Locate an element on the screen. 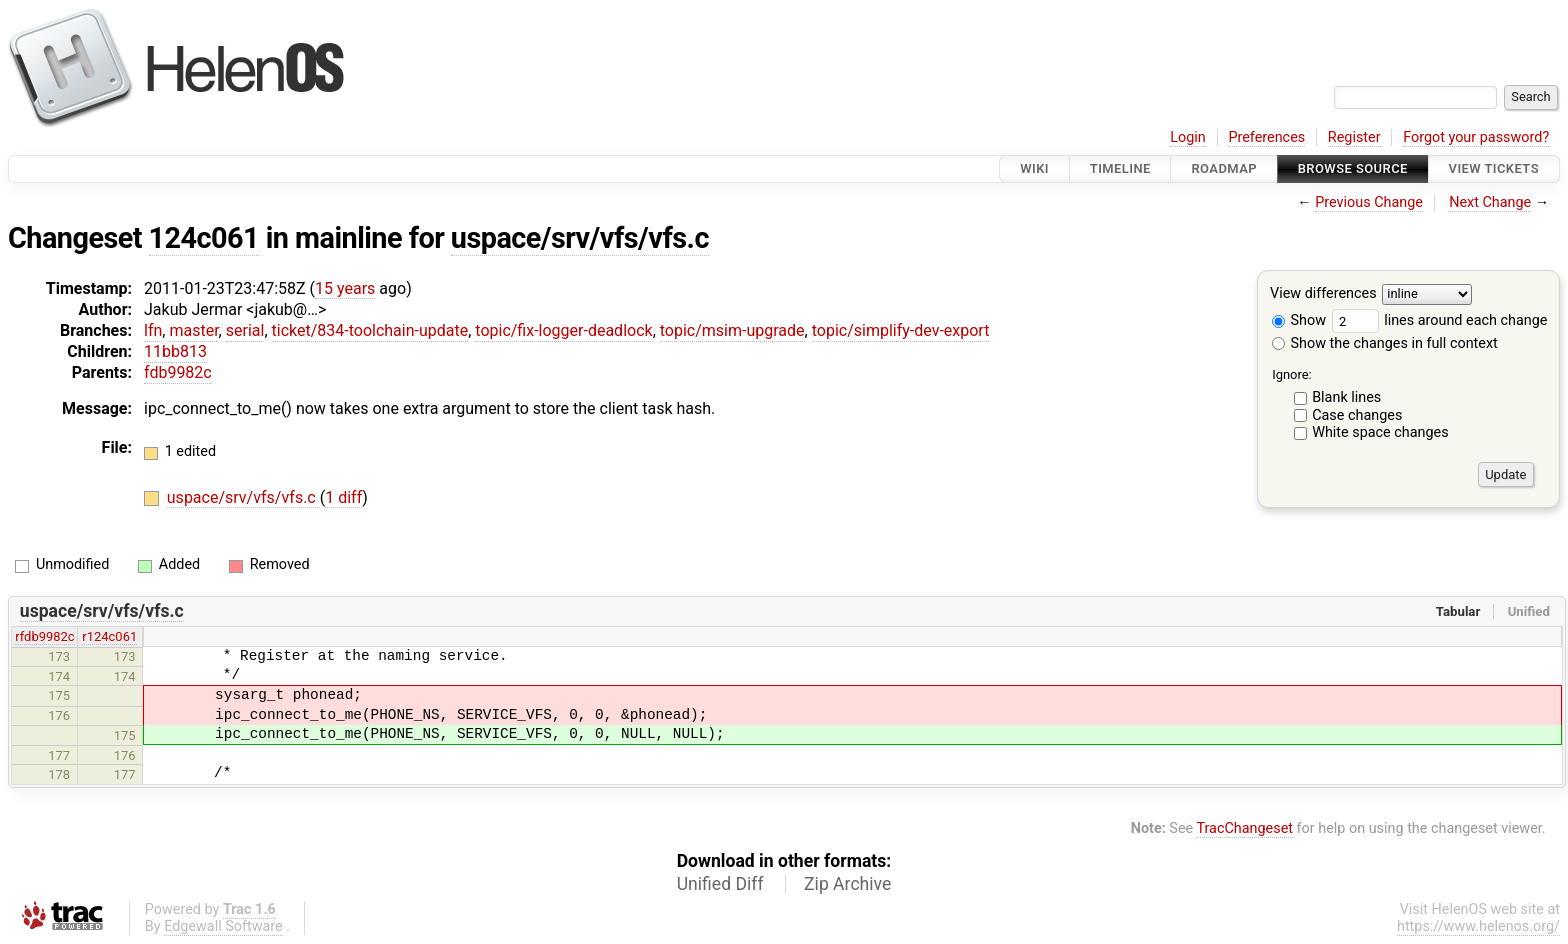 The width and height of the screenshot is (1568, 944). Unified Diff is located at coordinates (720, 884).